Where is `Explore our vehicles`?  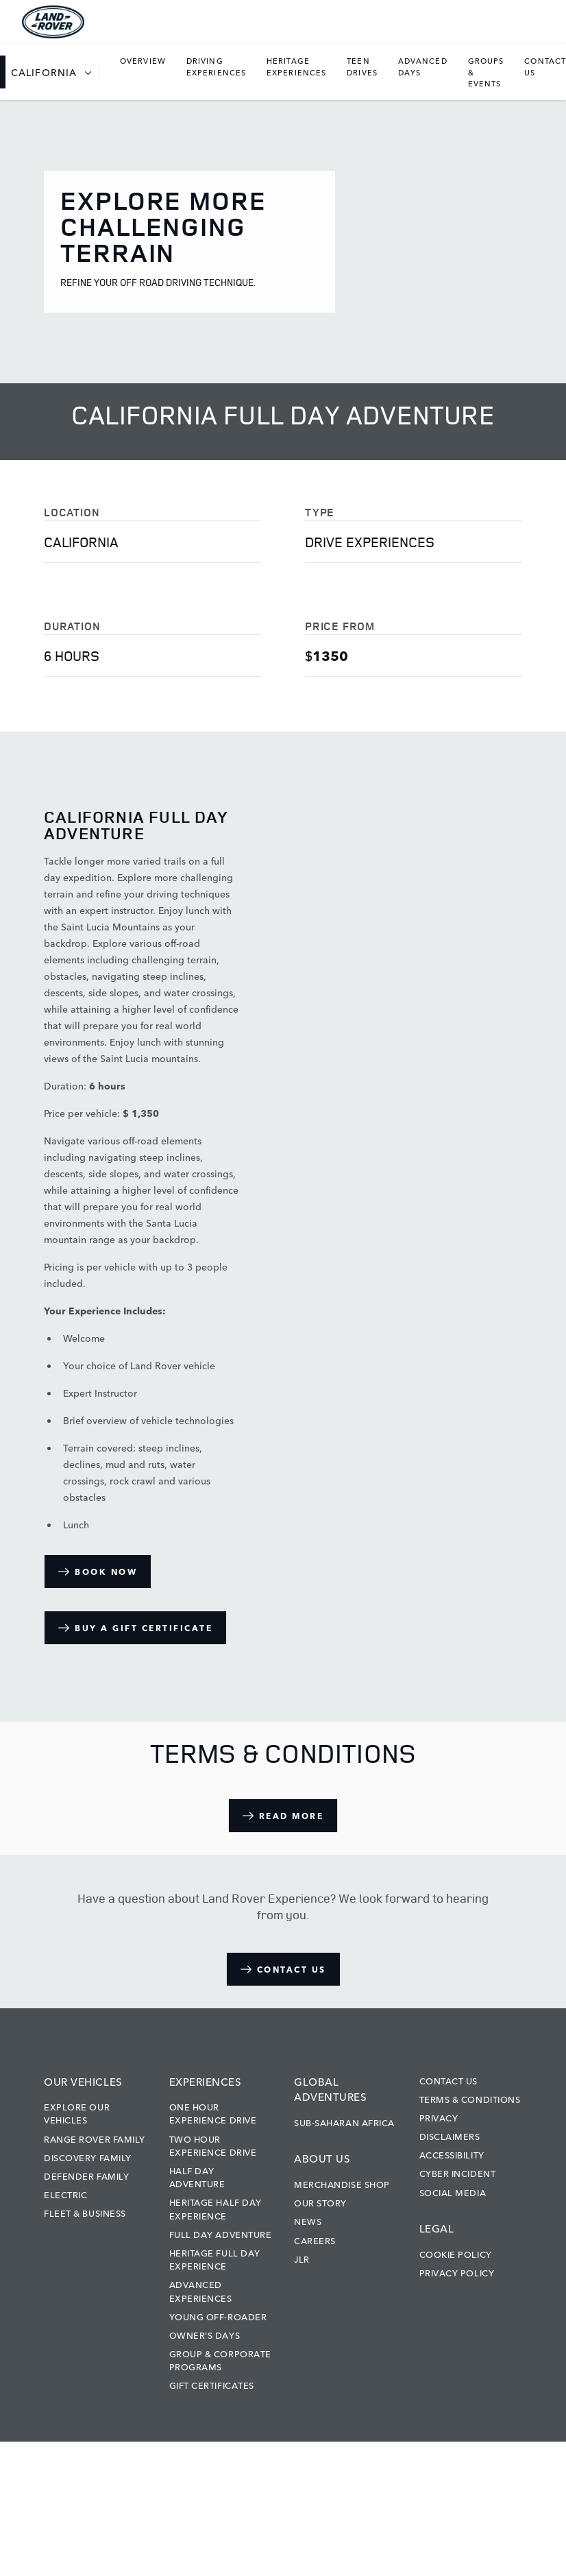 Explore our vehicles is located at coordinates (77, 2113).